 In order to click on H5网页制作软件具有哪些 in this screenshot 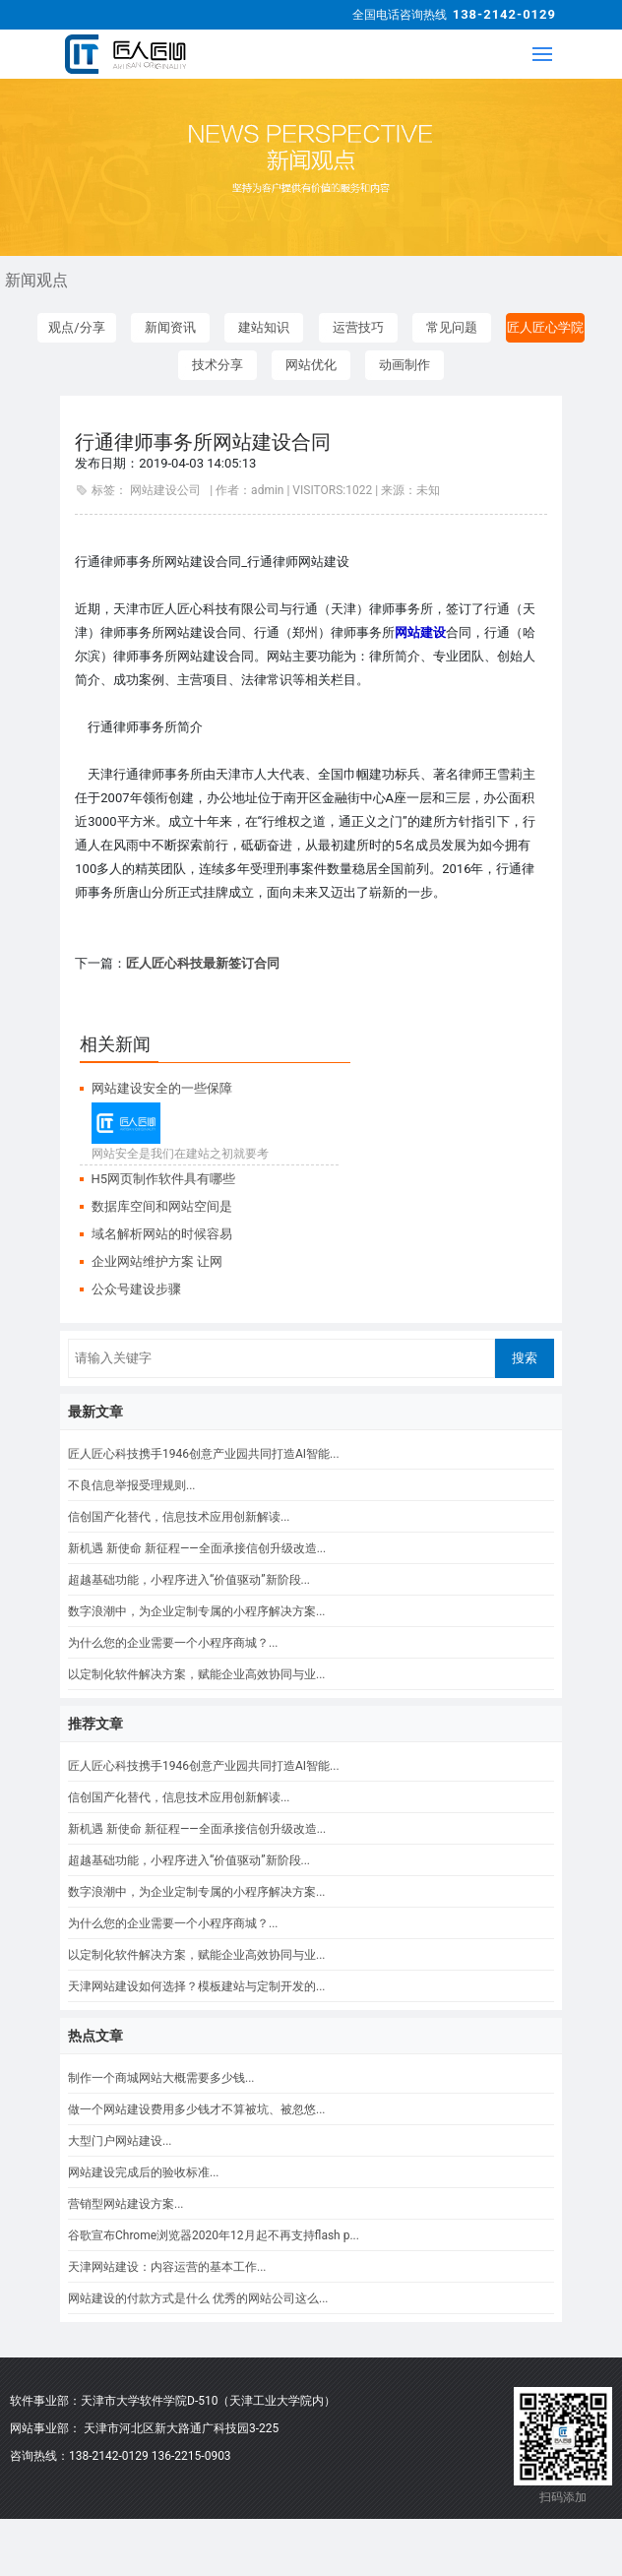, I will do `click(164, 1178)`.